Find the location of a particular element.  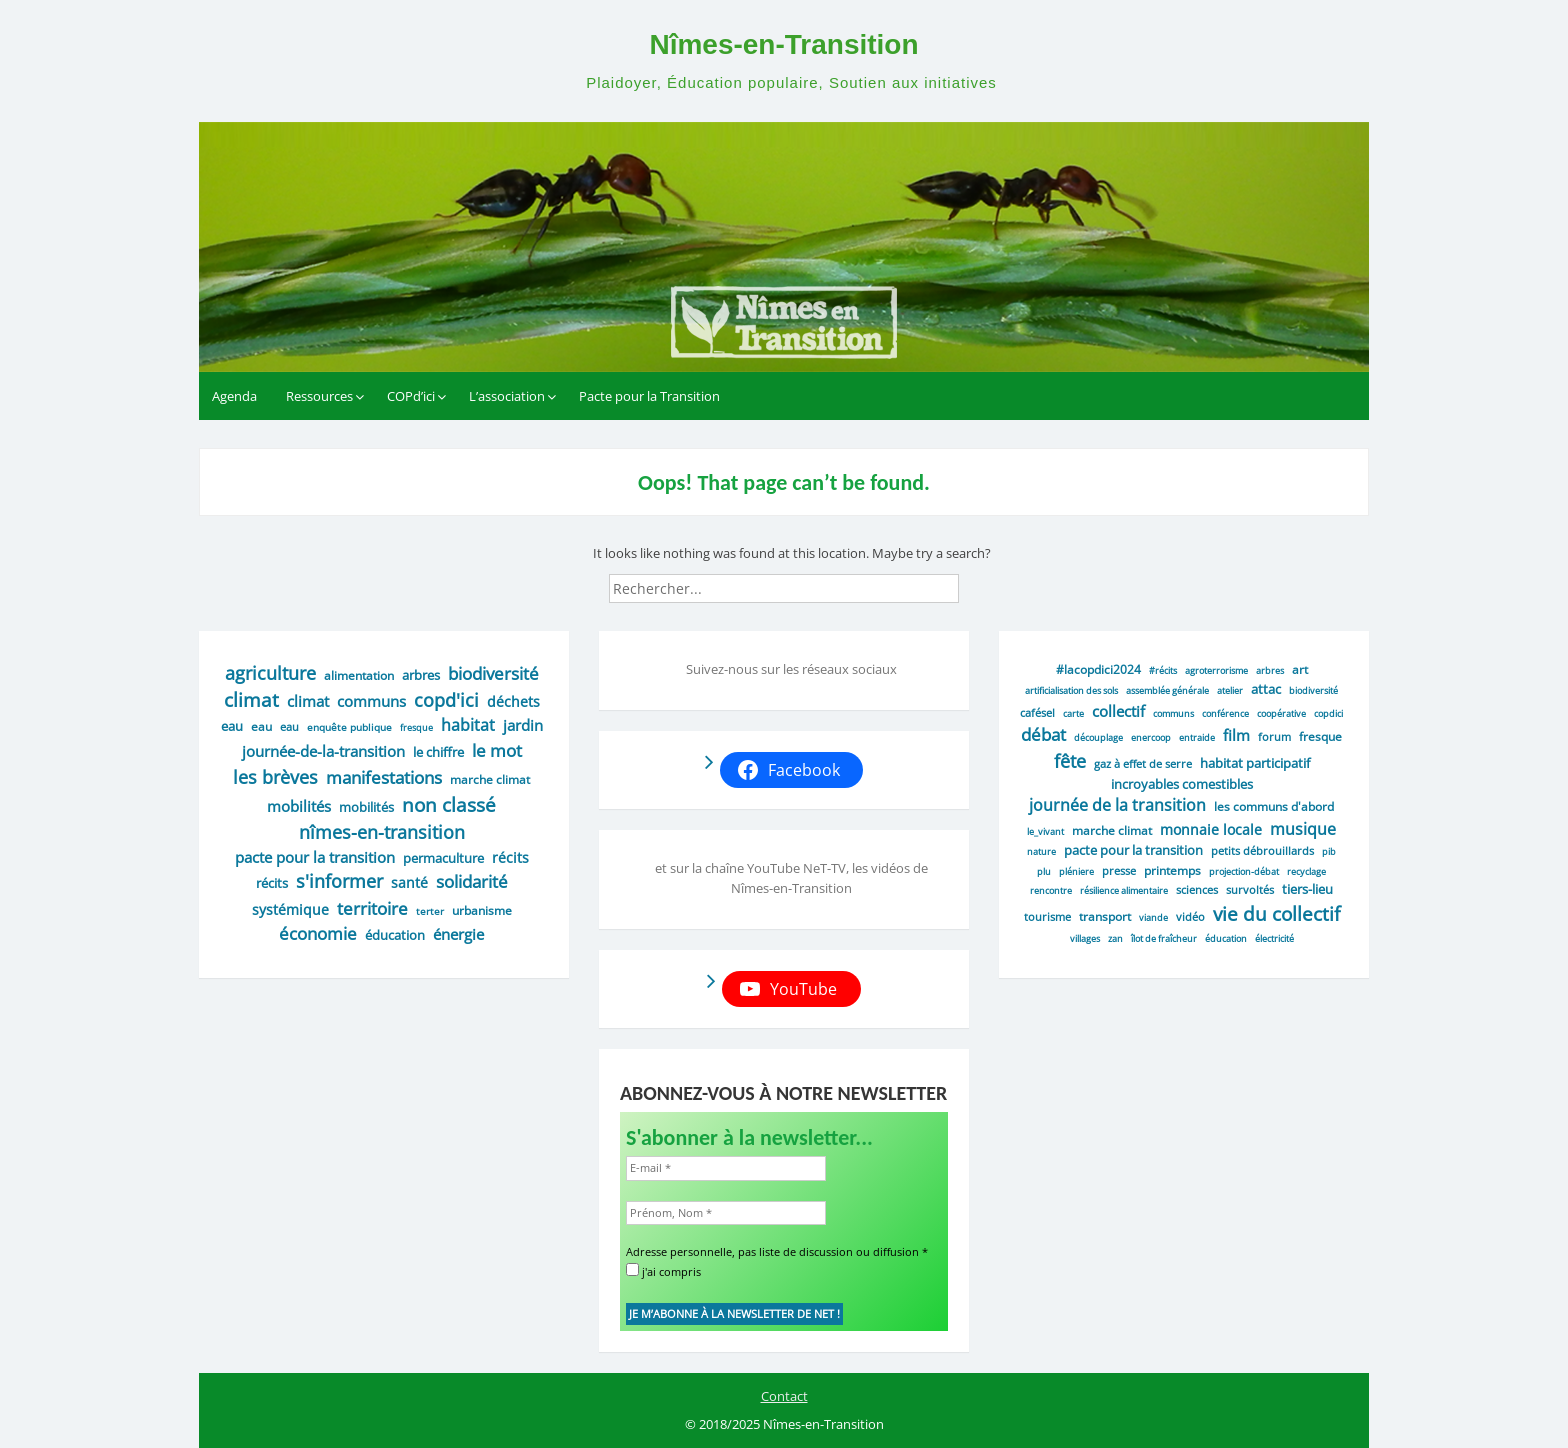

biodiversité [biodiversité (29 éléments)] is located at coordinates (493, 673).